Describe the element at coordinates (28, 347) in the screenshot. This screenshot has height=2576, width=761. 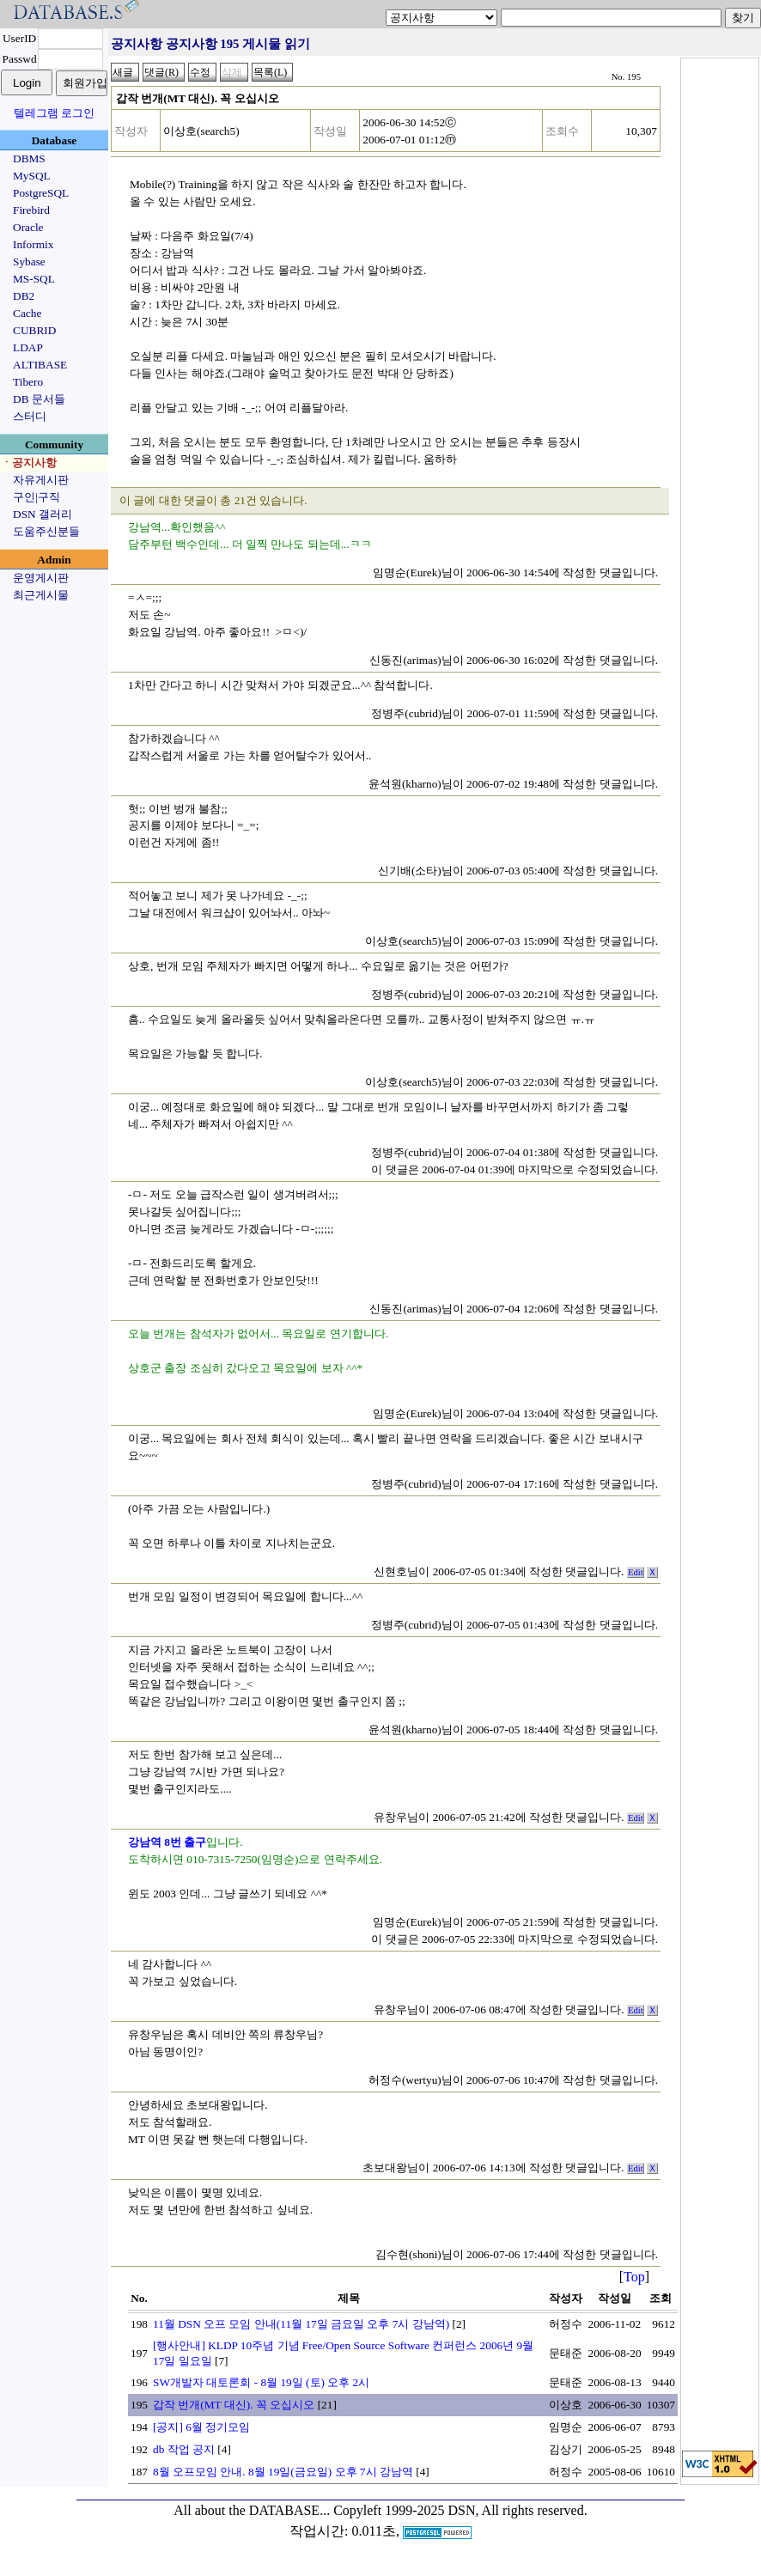
I see `LDAP` at that location.